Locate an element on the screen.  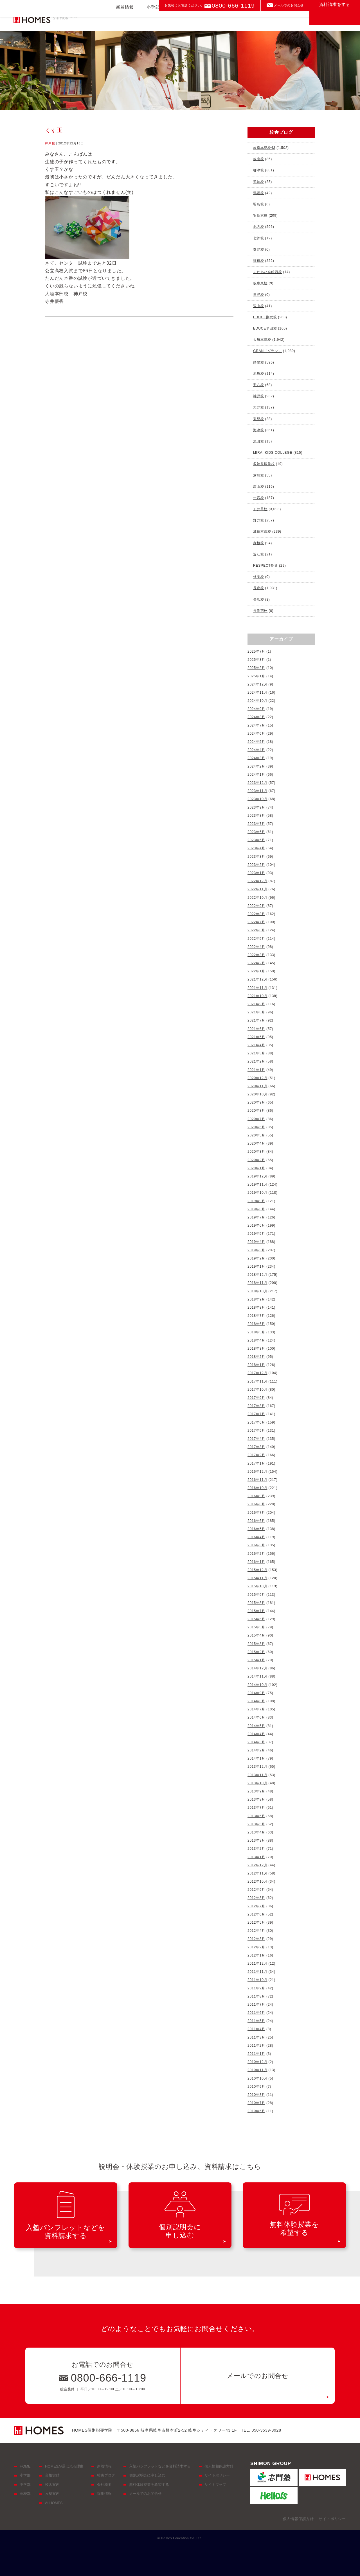
2022年4月 is located at coordinates (256, 947).